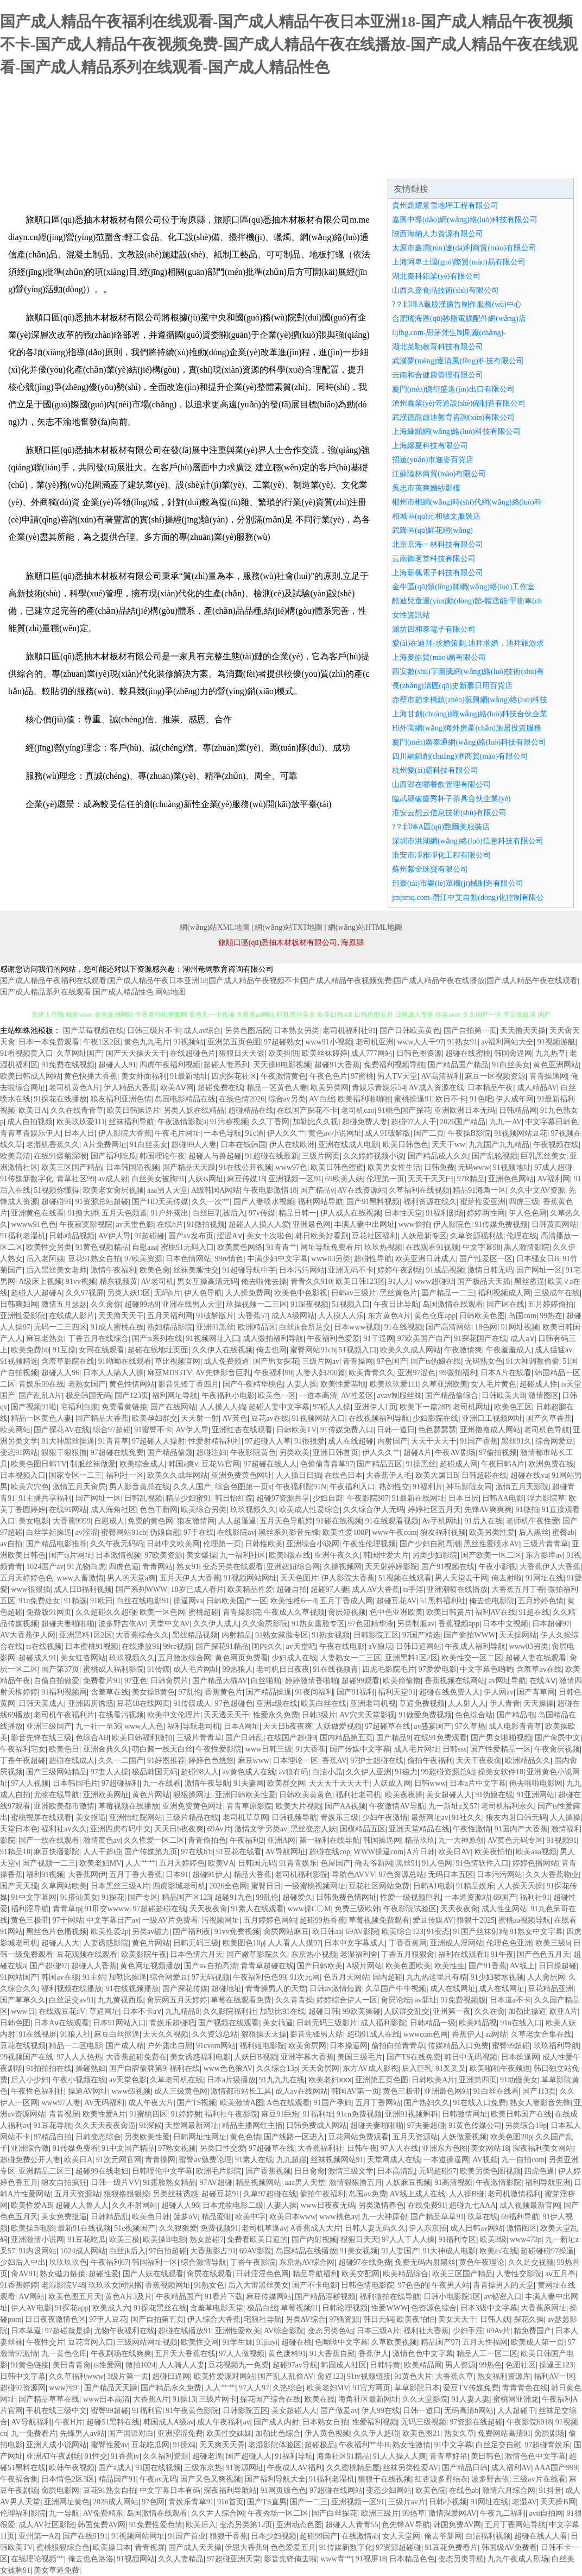  What do you see at coordinates (162, 1783) in the screenshot?
I see `九一在线看` at bounding box center [162, 1783].